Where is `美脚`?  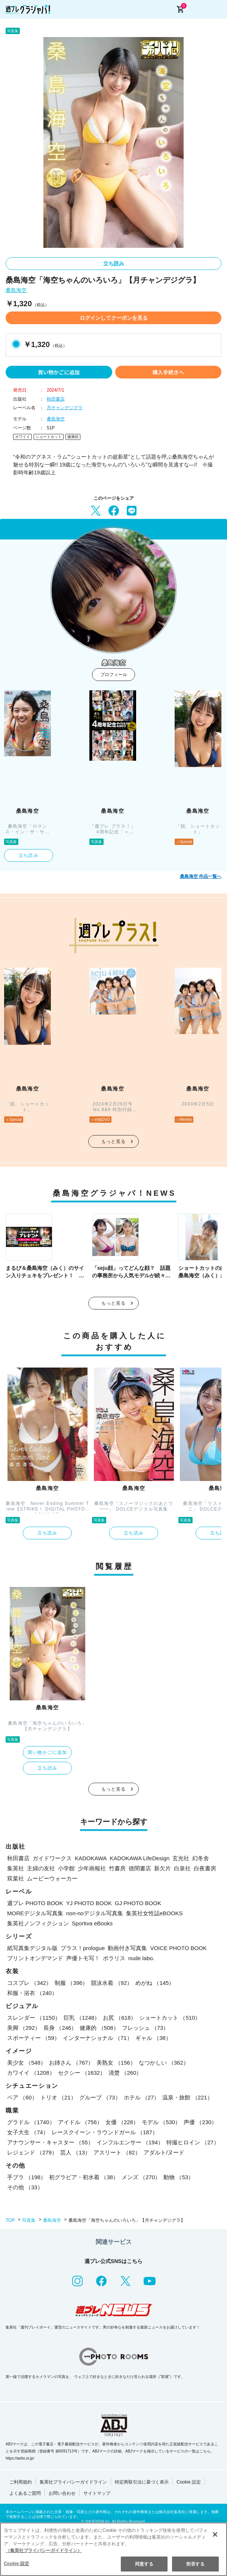
美脚 is located at coordinates (23, 2028).